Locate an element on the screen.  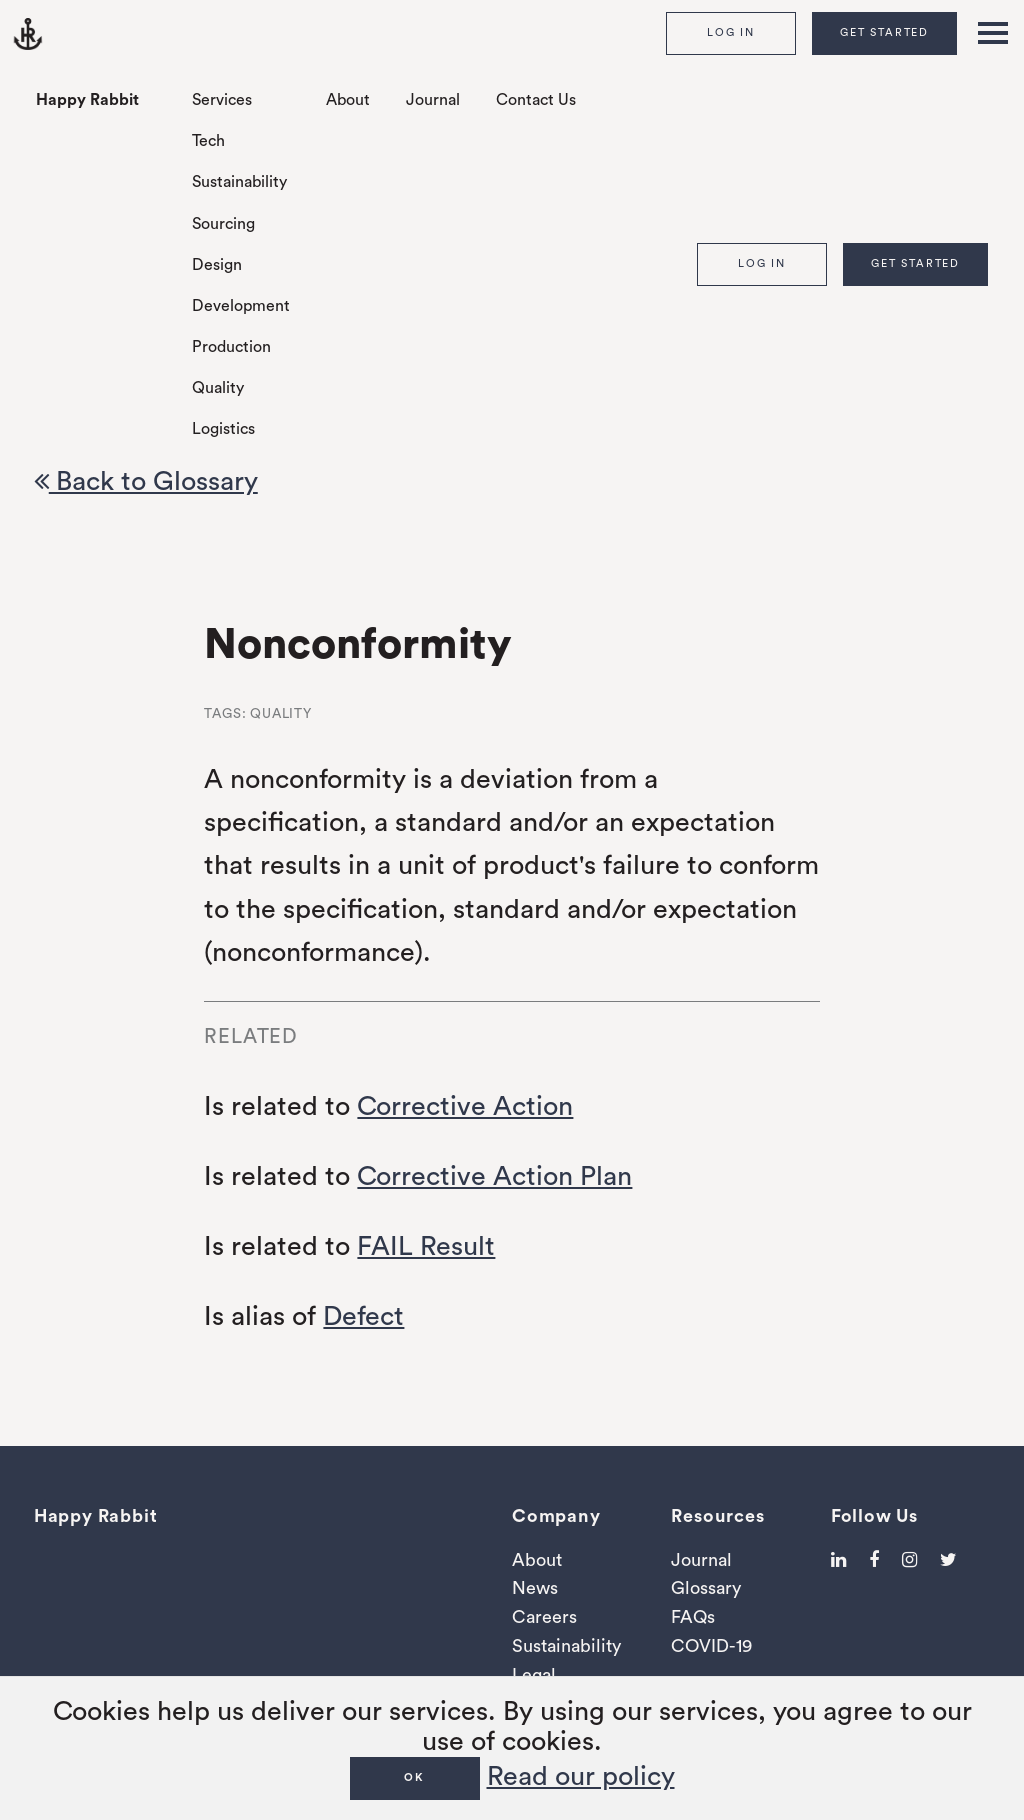
Corrective Action Plan is located at coordinates (494, 1176).